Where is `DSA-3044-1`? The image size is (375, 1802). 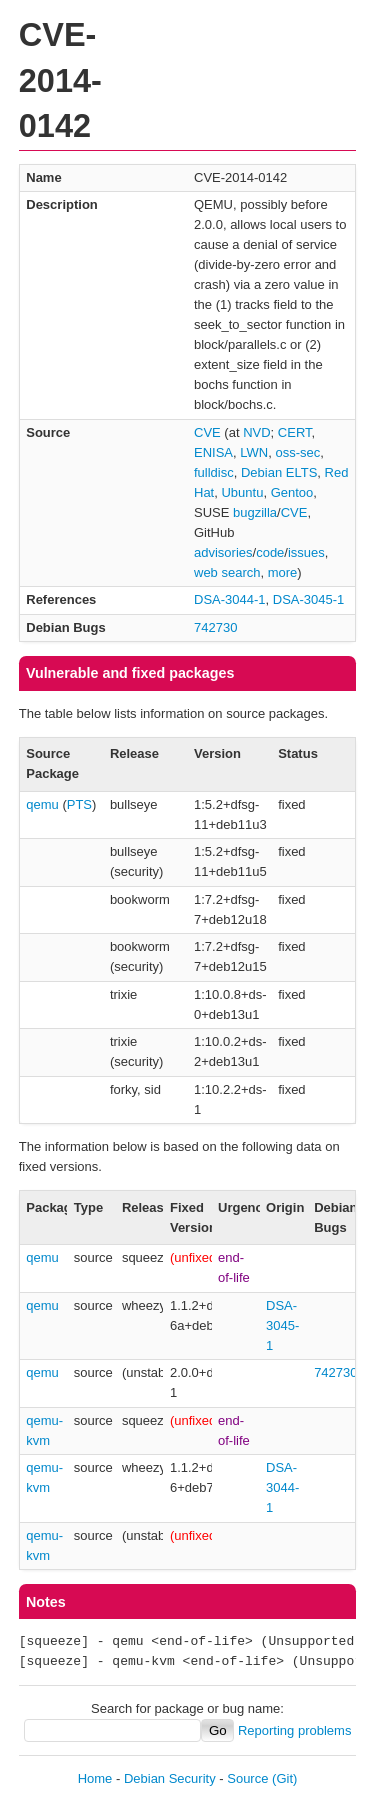
DSA-3044-1 is located at coordinates (230, 599).